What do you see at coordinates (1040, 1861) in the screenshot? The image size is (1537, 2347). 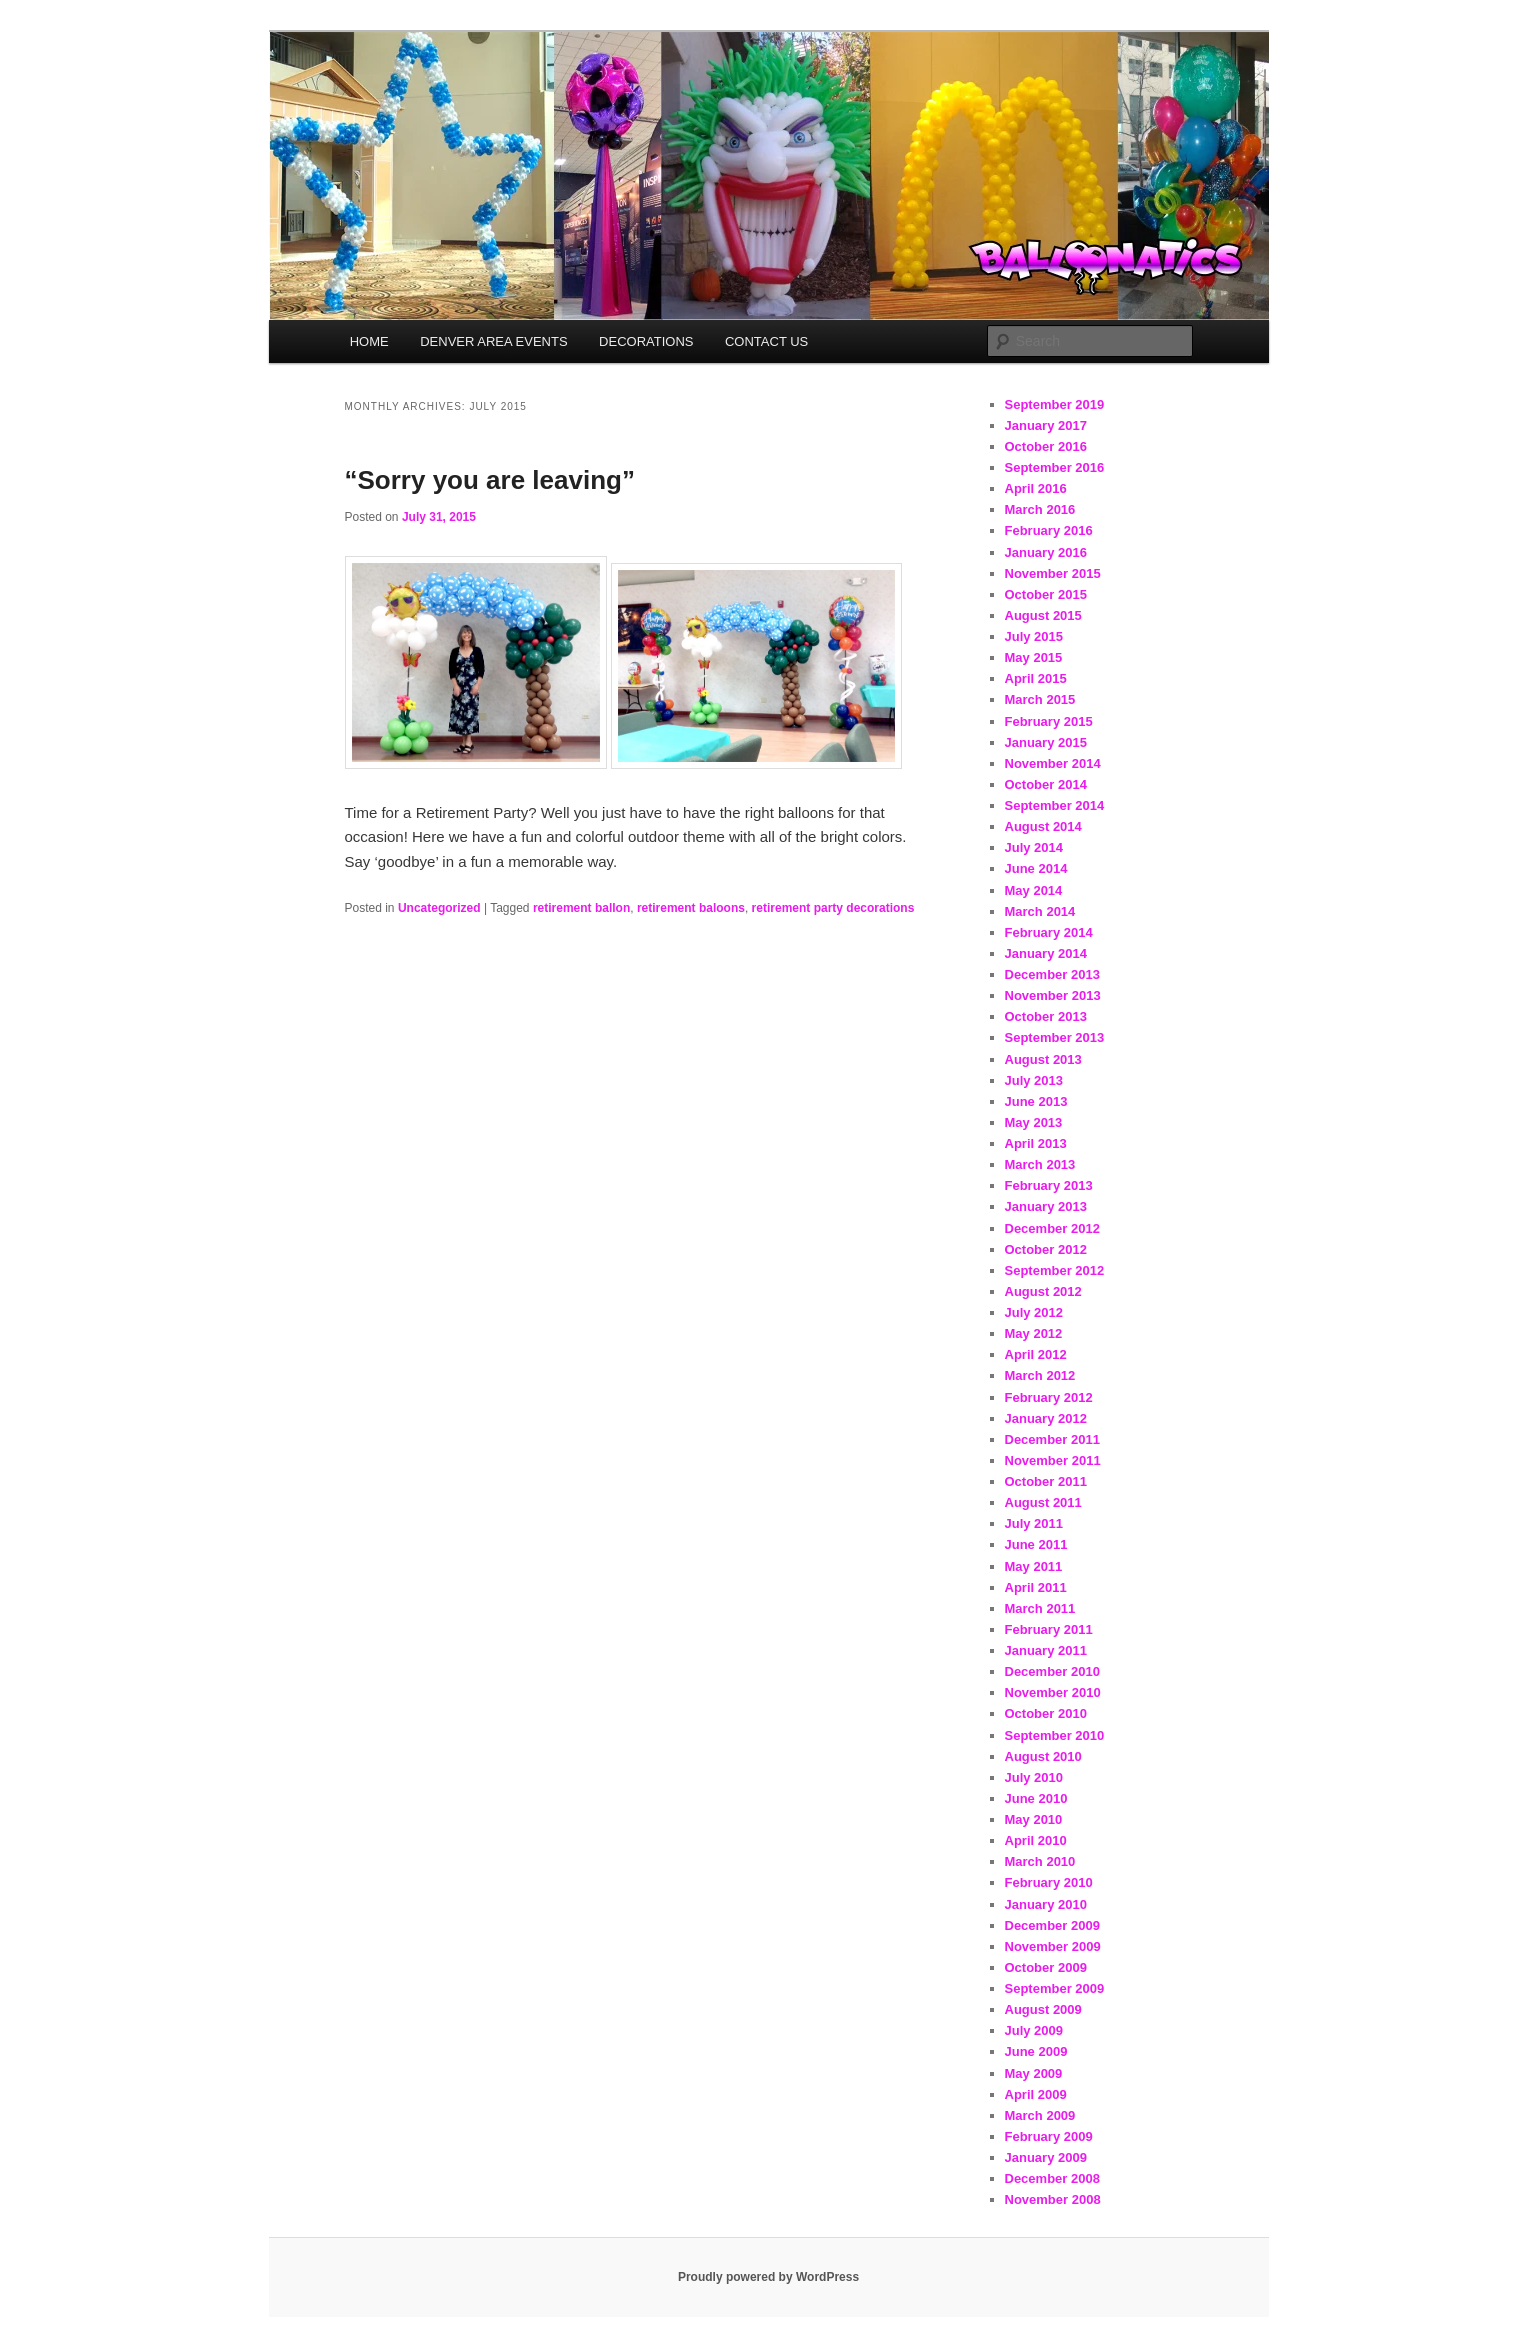 I see `March 2010` at bounding box center [1040, 1861].